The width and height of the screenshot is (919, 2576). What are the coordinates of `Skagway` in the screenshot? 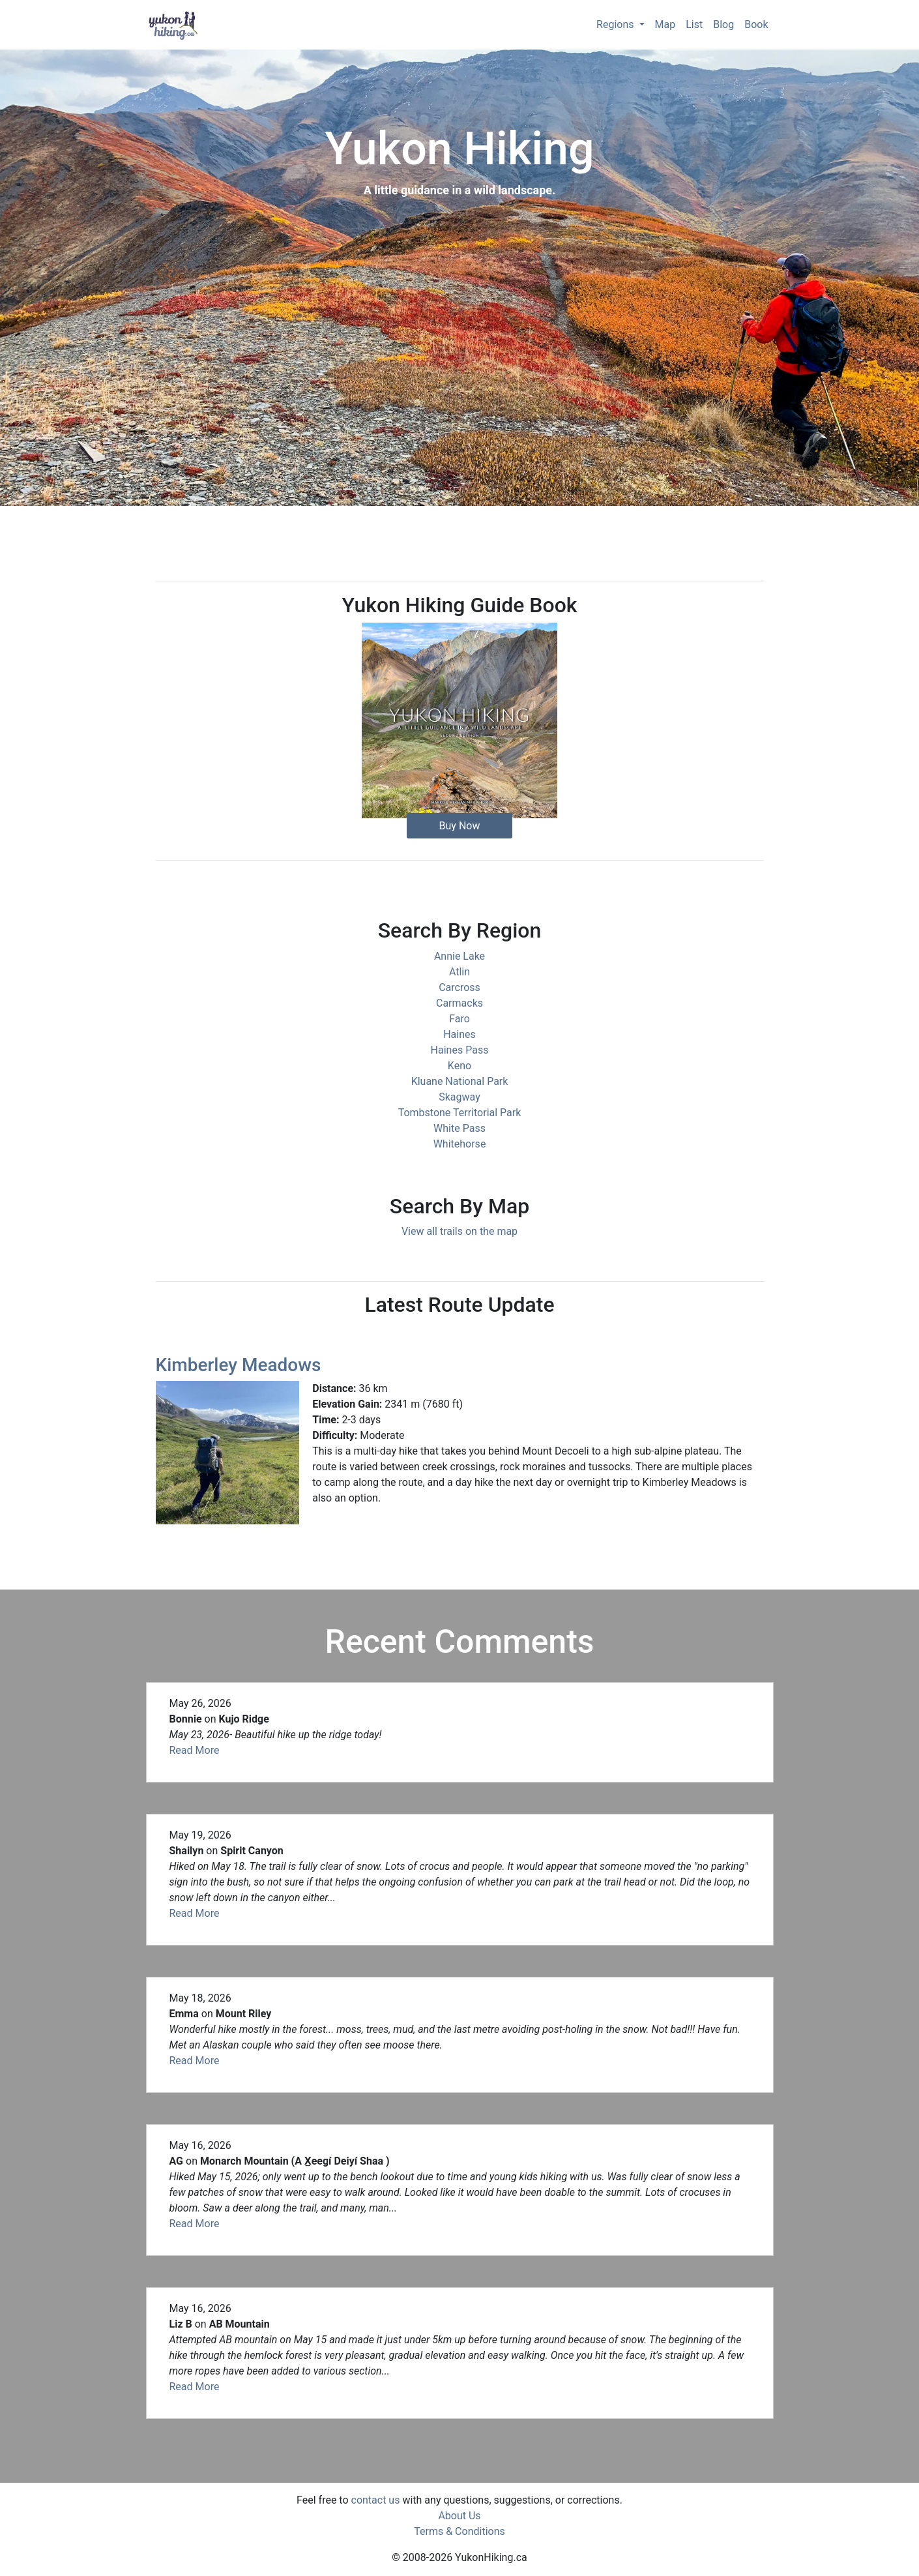 It's located at (459, 1097).